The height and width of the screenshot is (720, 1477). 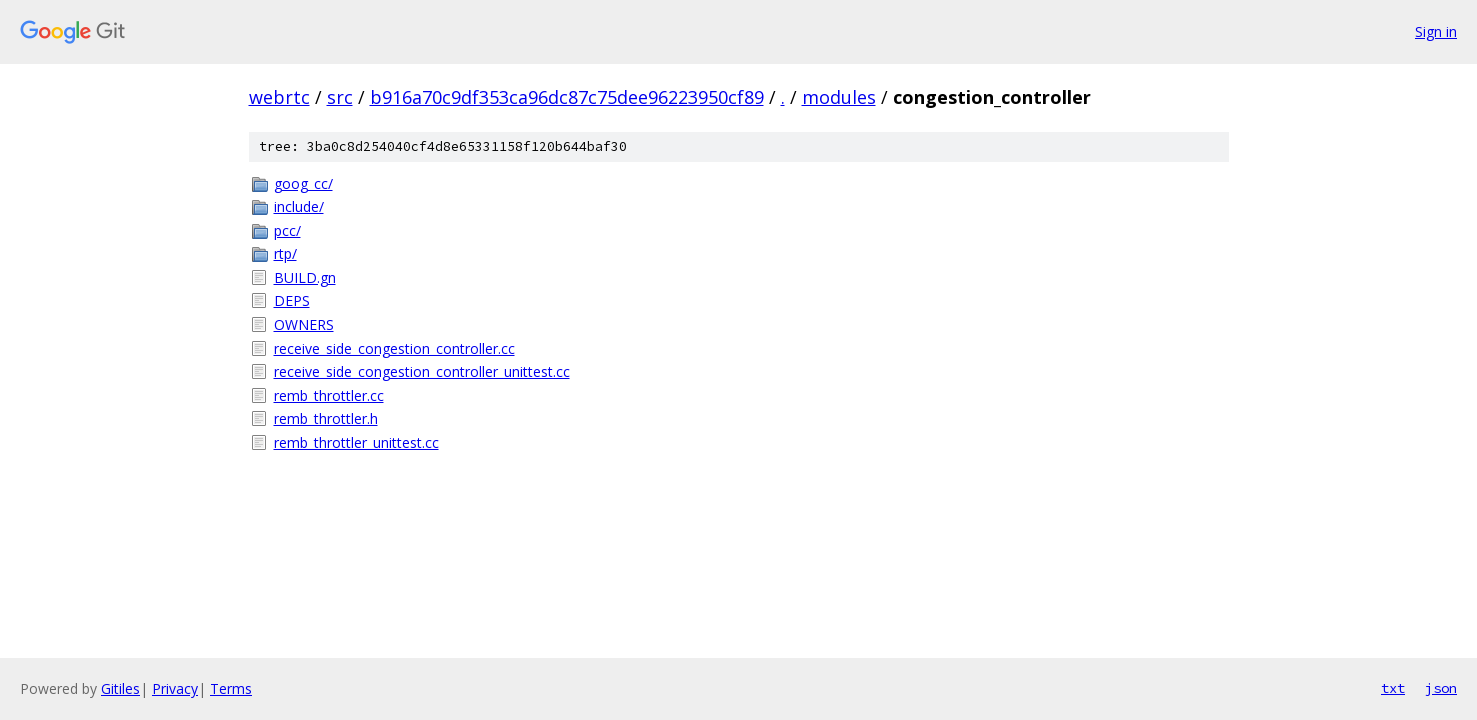 What do you see at coordinates (292, 300) in the screenshot?
I see `DEPS` at bounding box center [292, 300].